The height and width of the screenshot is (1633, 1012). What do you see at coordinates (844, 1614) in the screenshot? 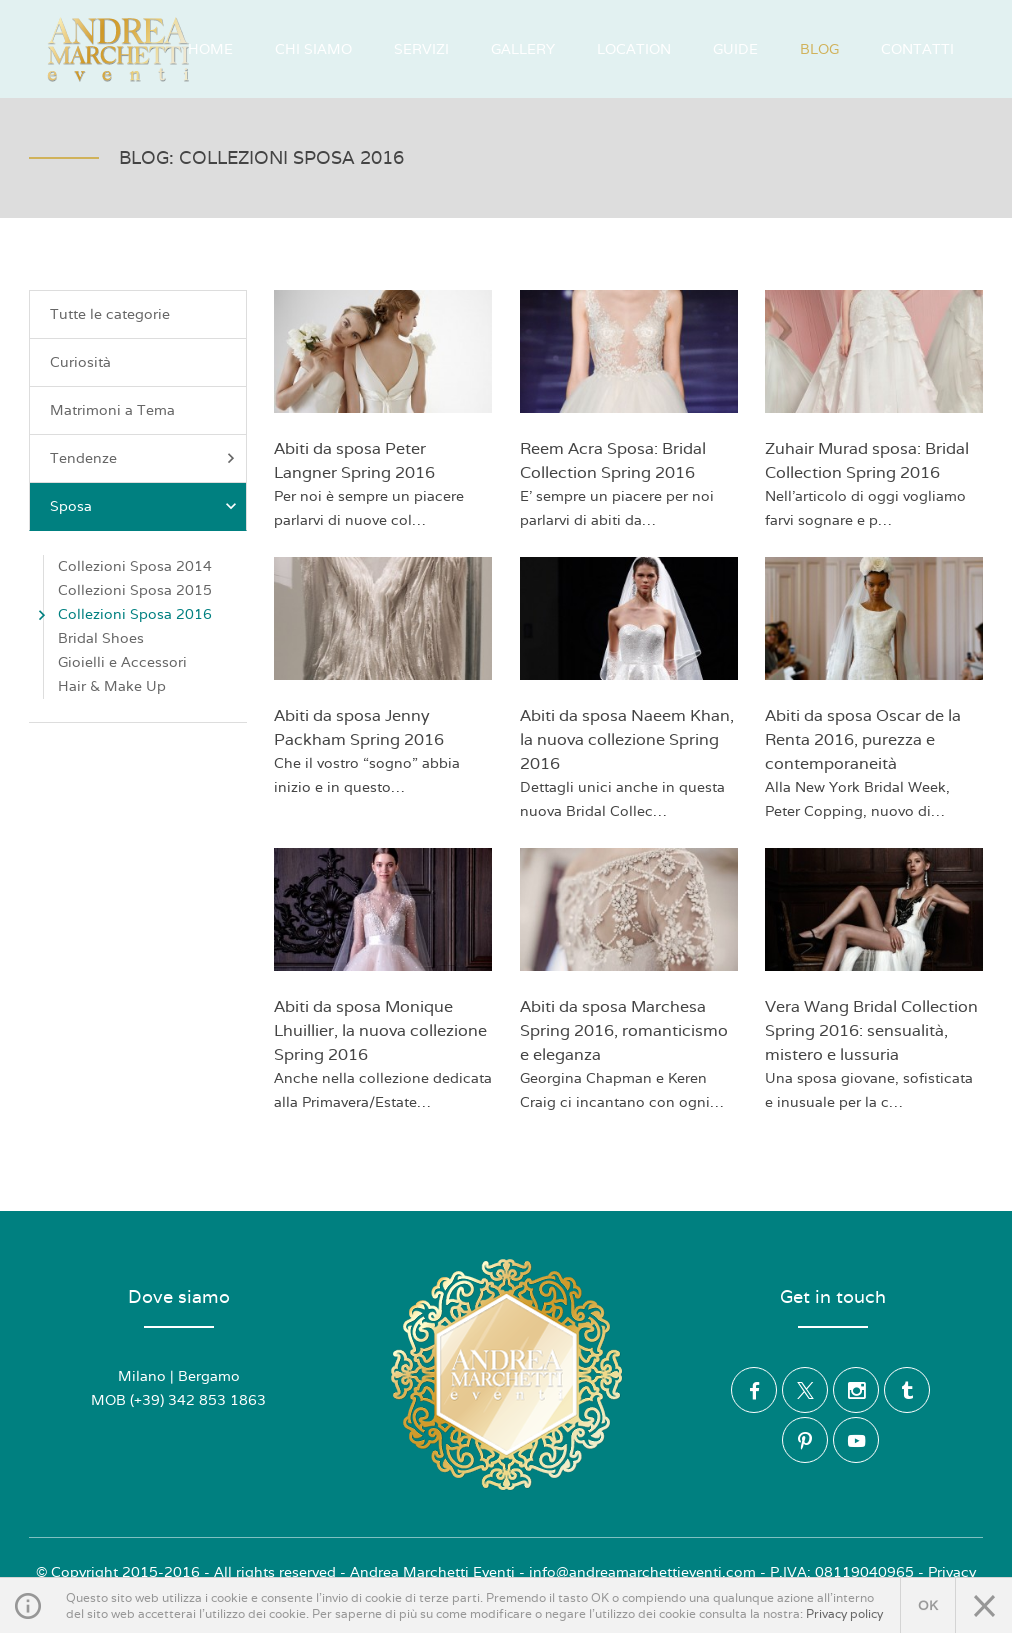
I see `Privacy policy` at bounding box center [844, 1614].